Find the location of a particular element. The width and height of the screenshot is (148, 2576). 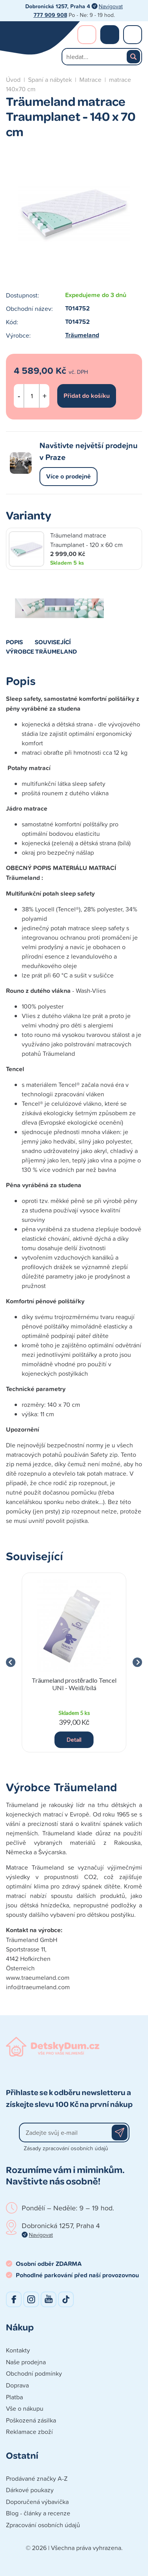

Výrobce Träumeland is located at coordinates (41, 651).